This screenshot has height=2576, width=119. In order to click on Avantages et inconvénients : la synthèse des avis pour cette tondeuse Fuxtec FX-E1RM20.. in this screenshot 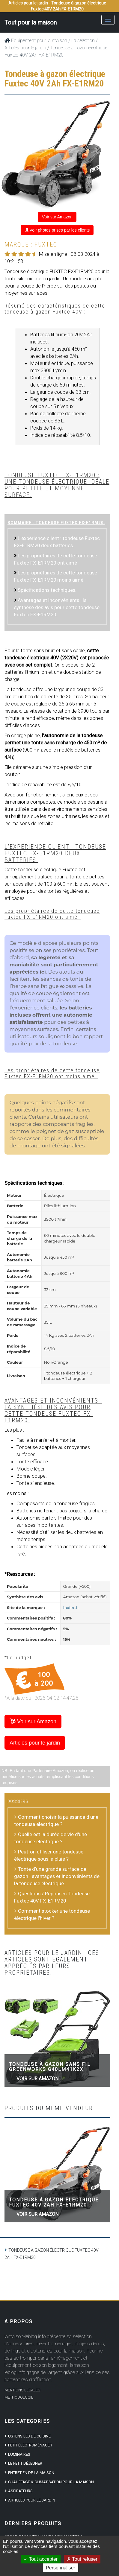, I will do `click(57, 607)`.